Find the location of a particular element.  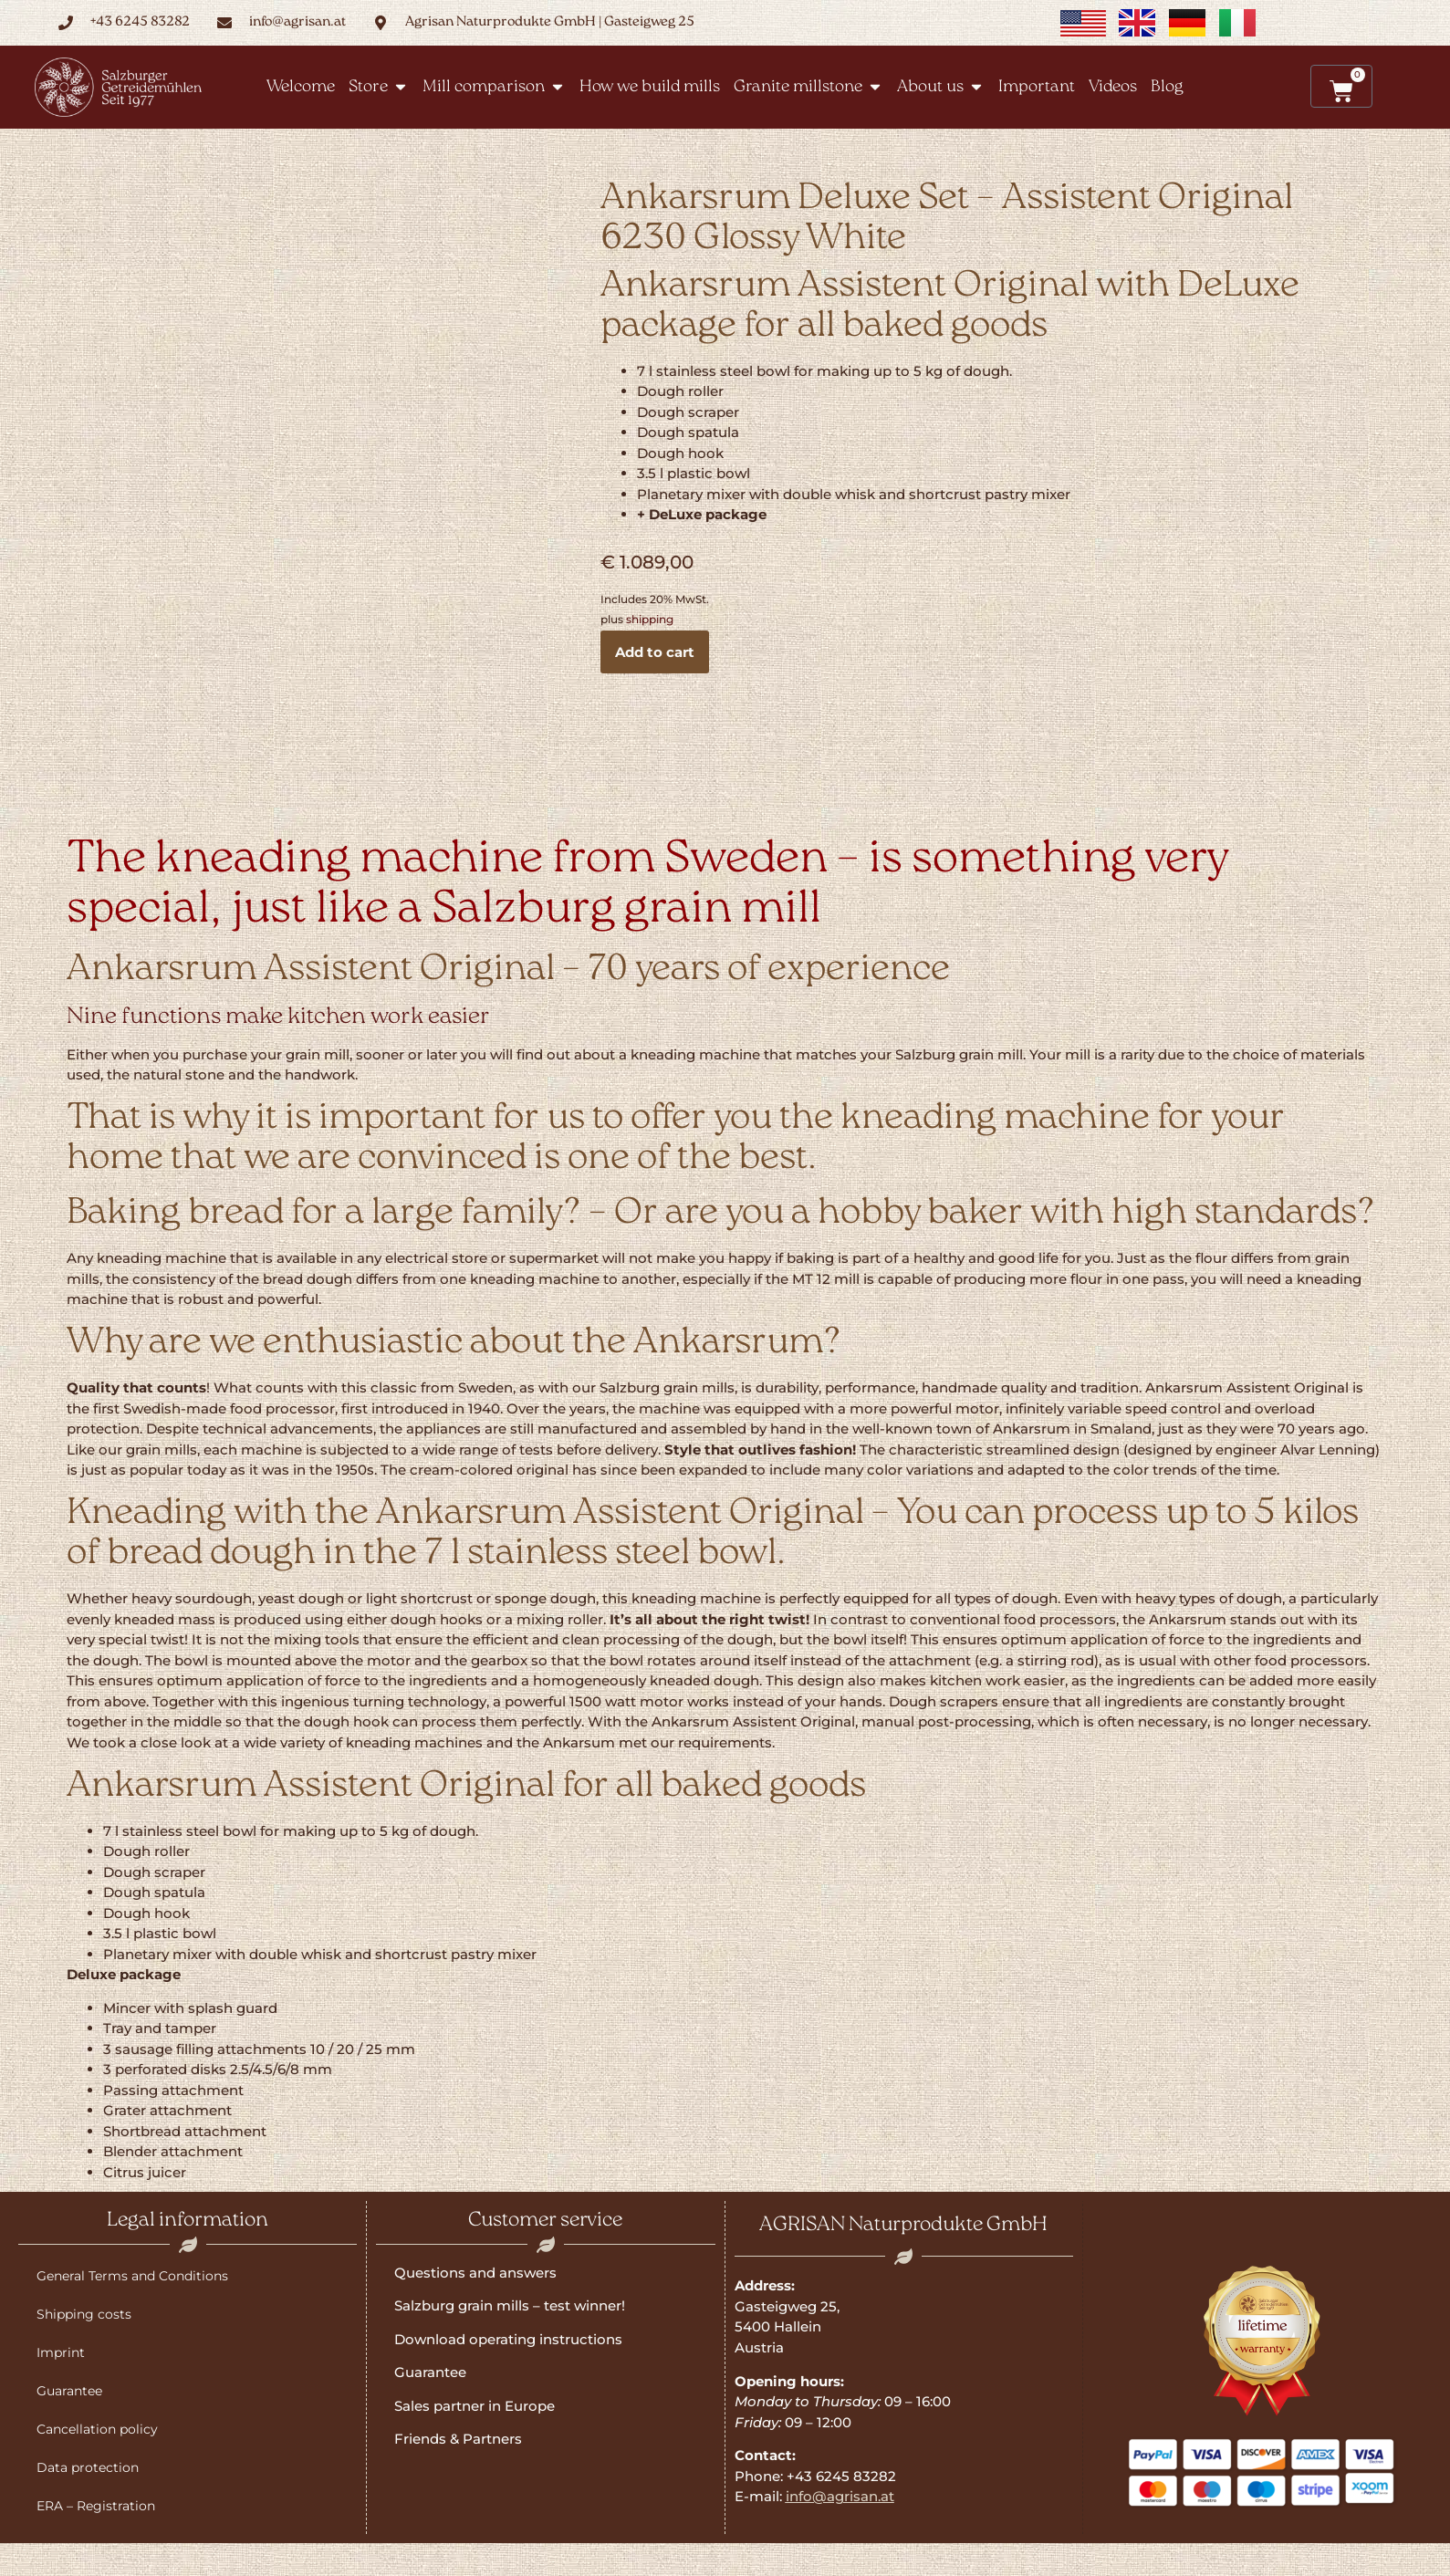

Friends & Partners is located at coordinates (458, 2438).